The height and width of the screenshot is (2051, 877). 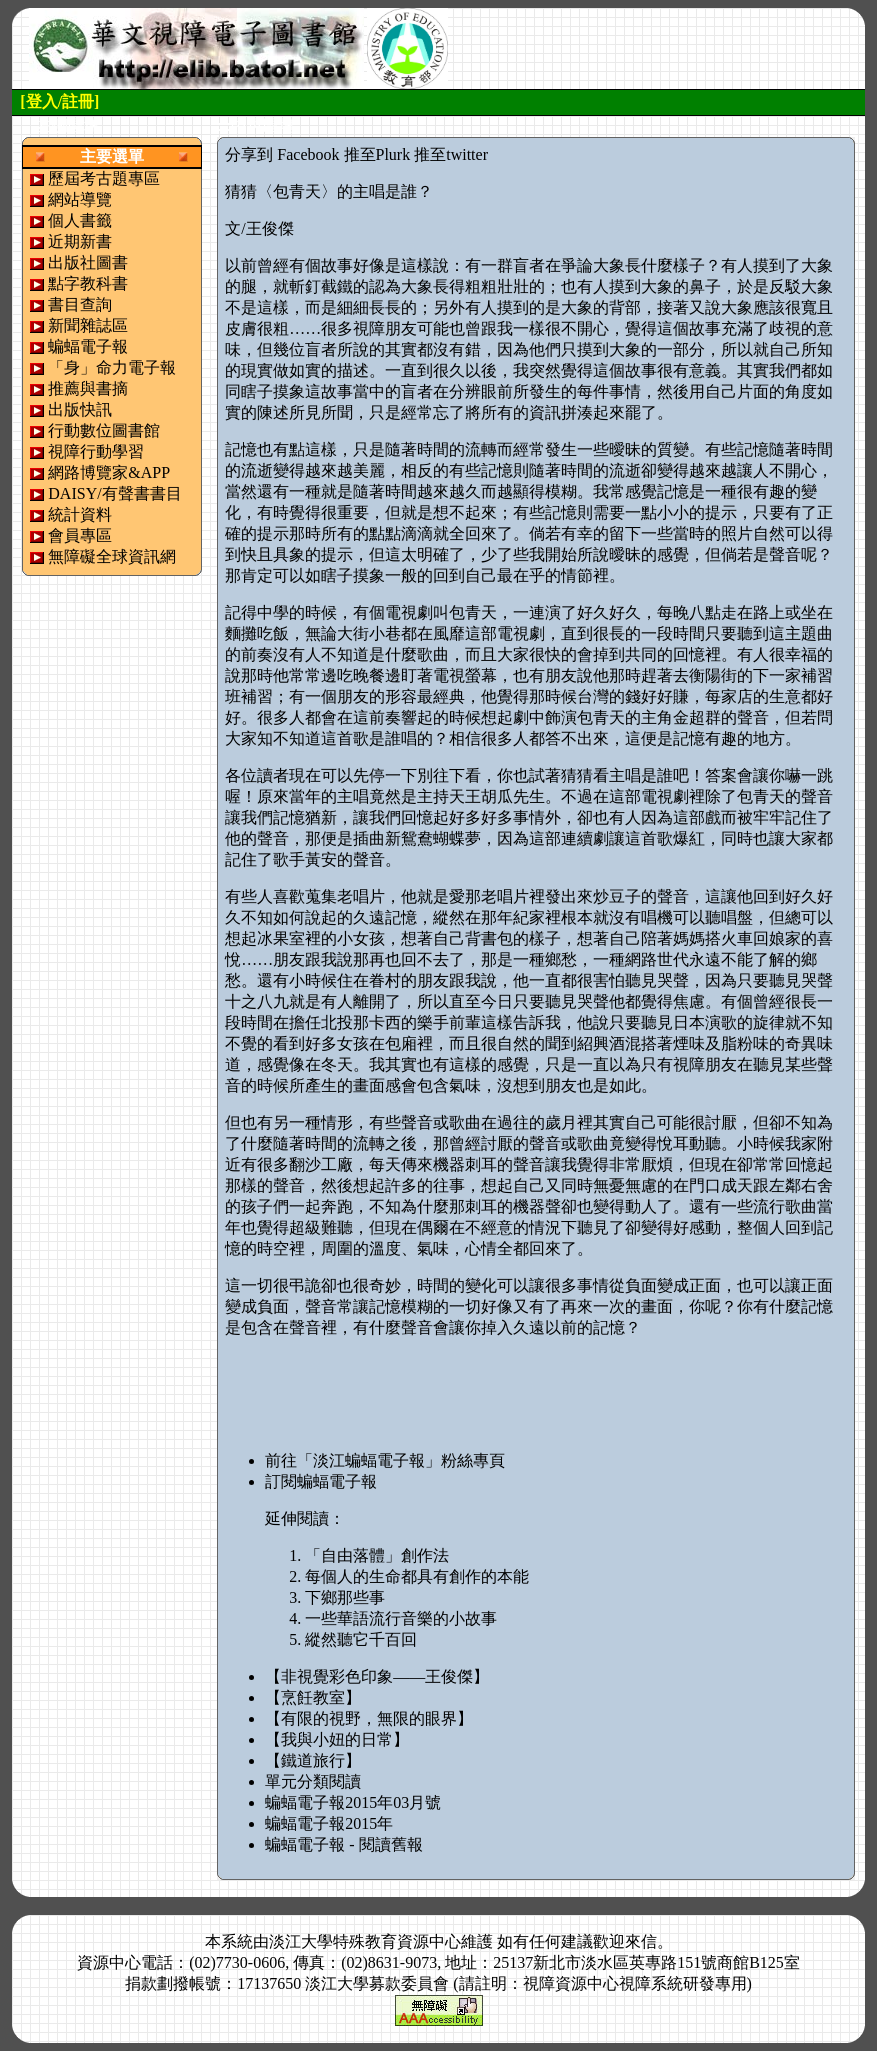 I want to click on 蝙蝠電子報2015年03月號, so click(x=353, y=1802).